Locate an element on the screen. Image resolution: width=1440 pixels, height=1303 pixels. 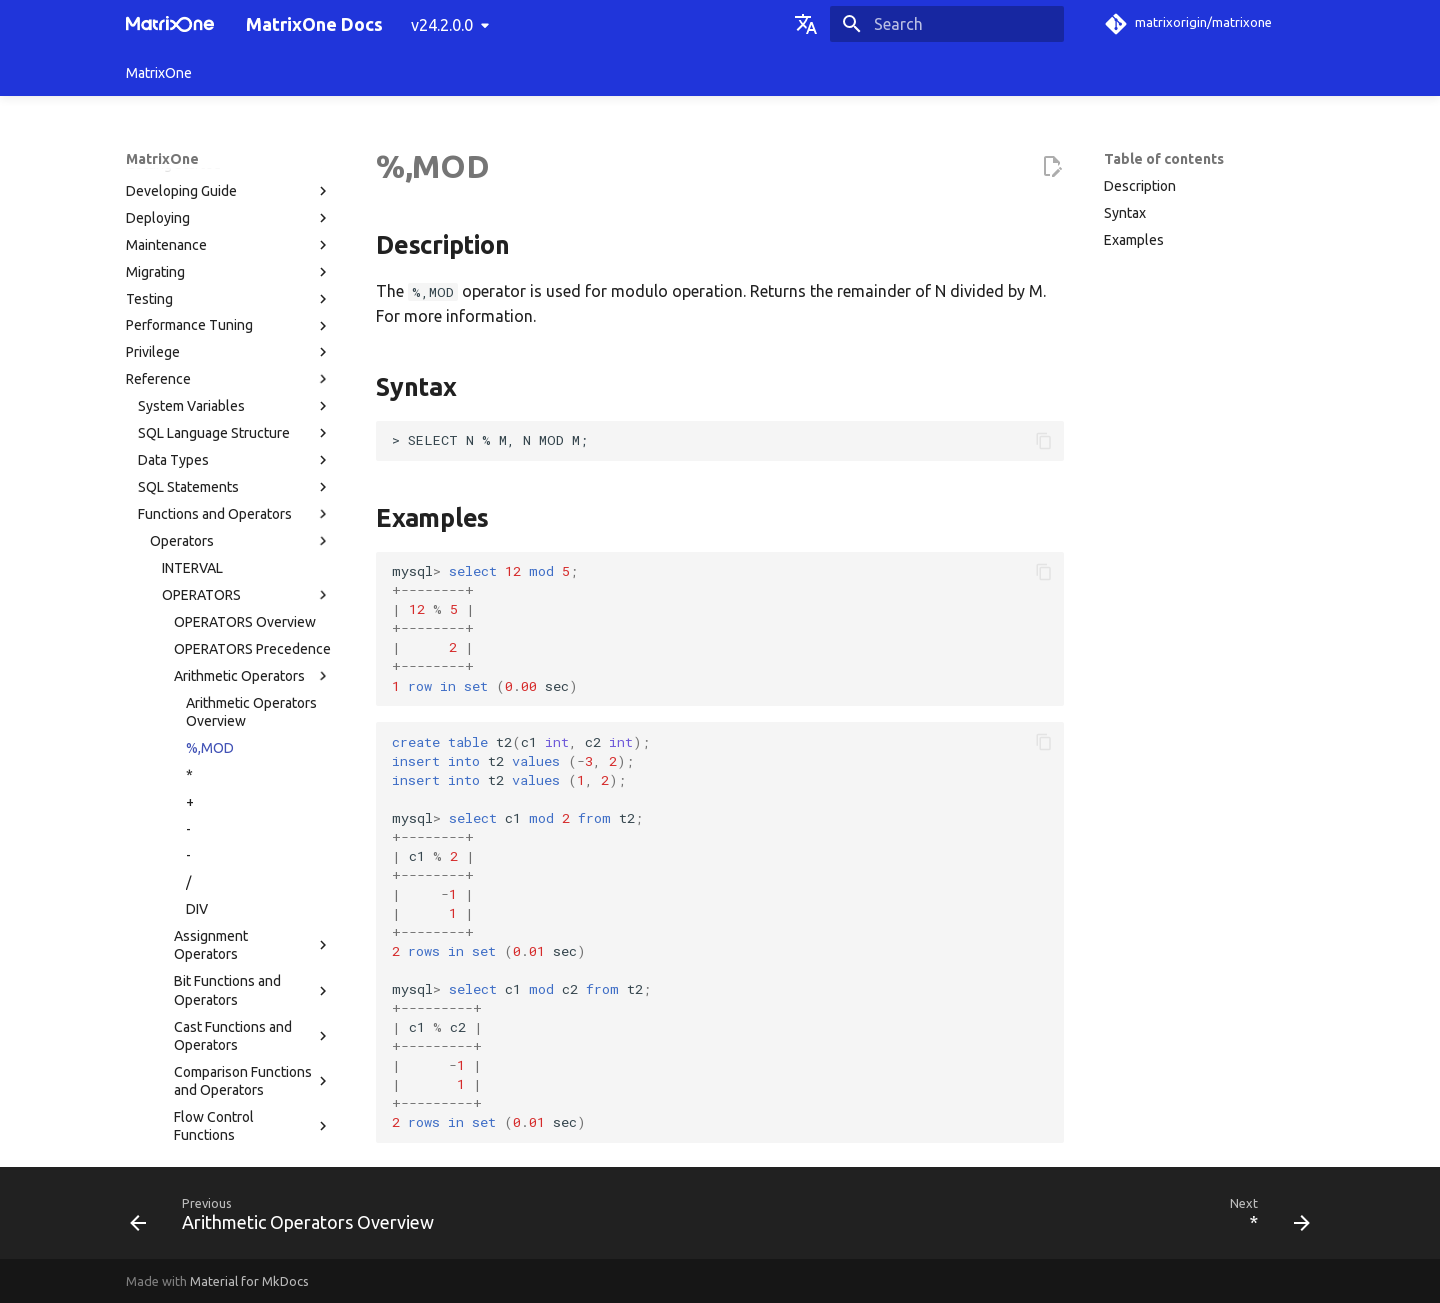
Glossary is located at coordinates (153, 1142).